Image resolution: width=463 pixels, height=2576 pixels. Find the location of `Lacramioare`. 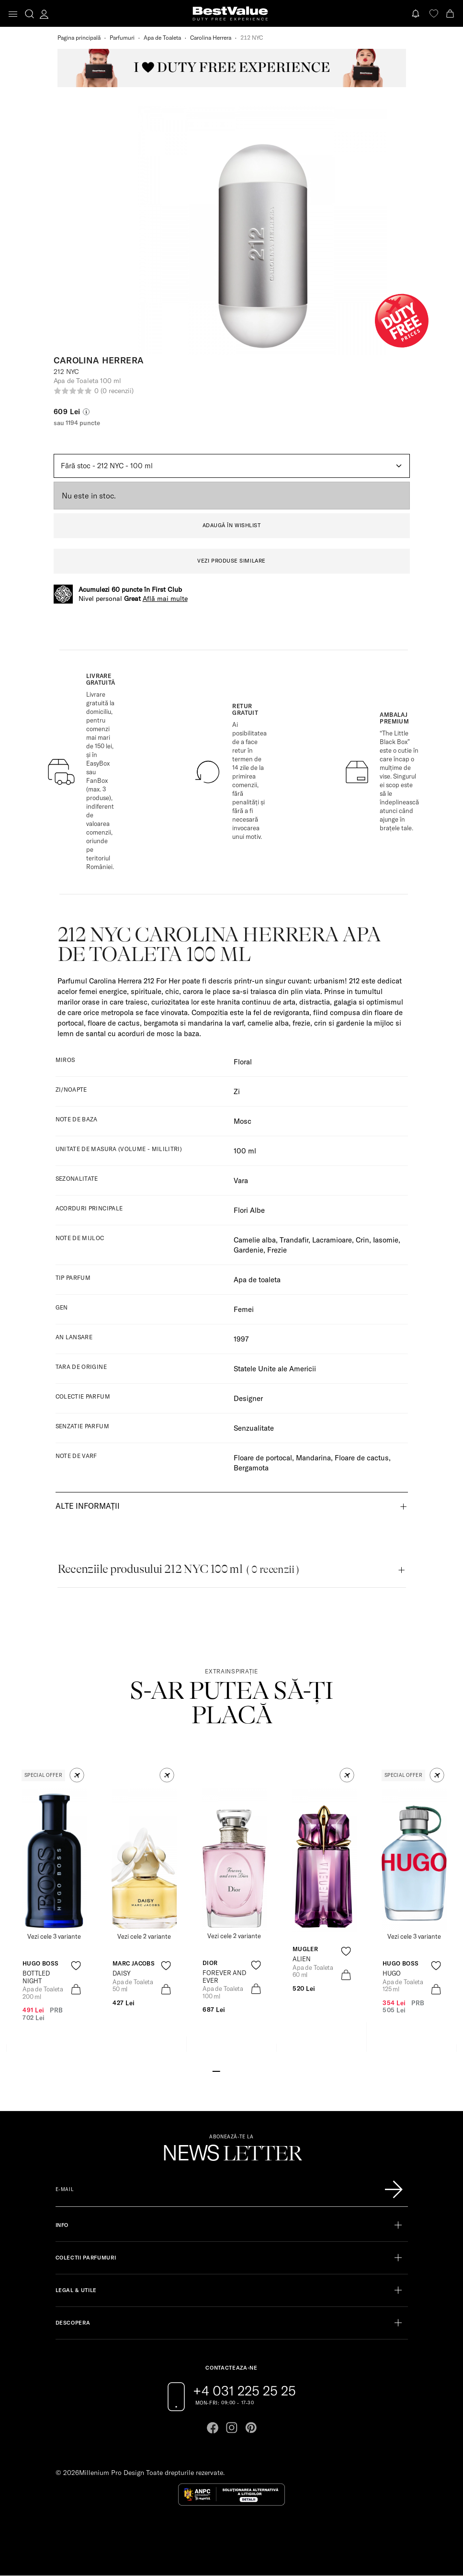

Lacramioare is located at coordinates (332, 1239).